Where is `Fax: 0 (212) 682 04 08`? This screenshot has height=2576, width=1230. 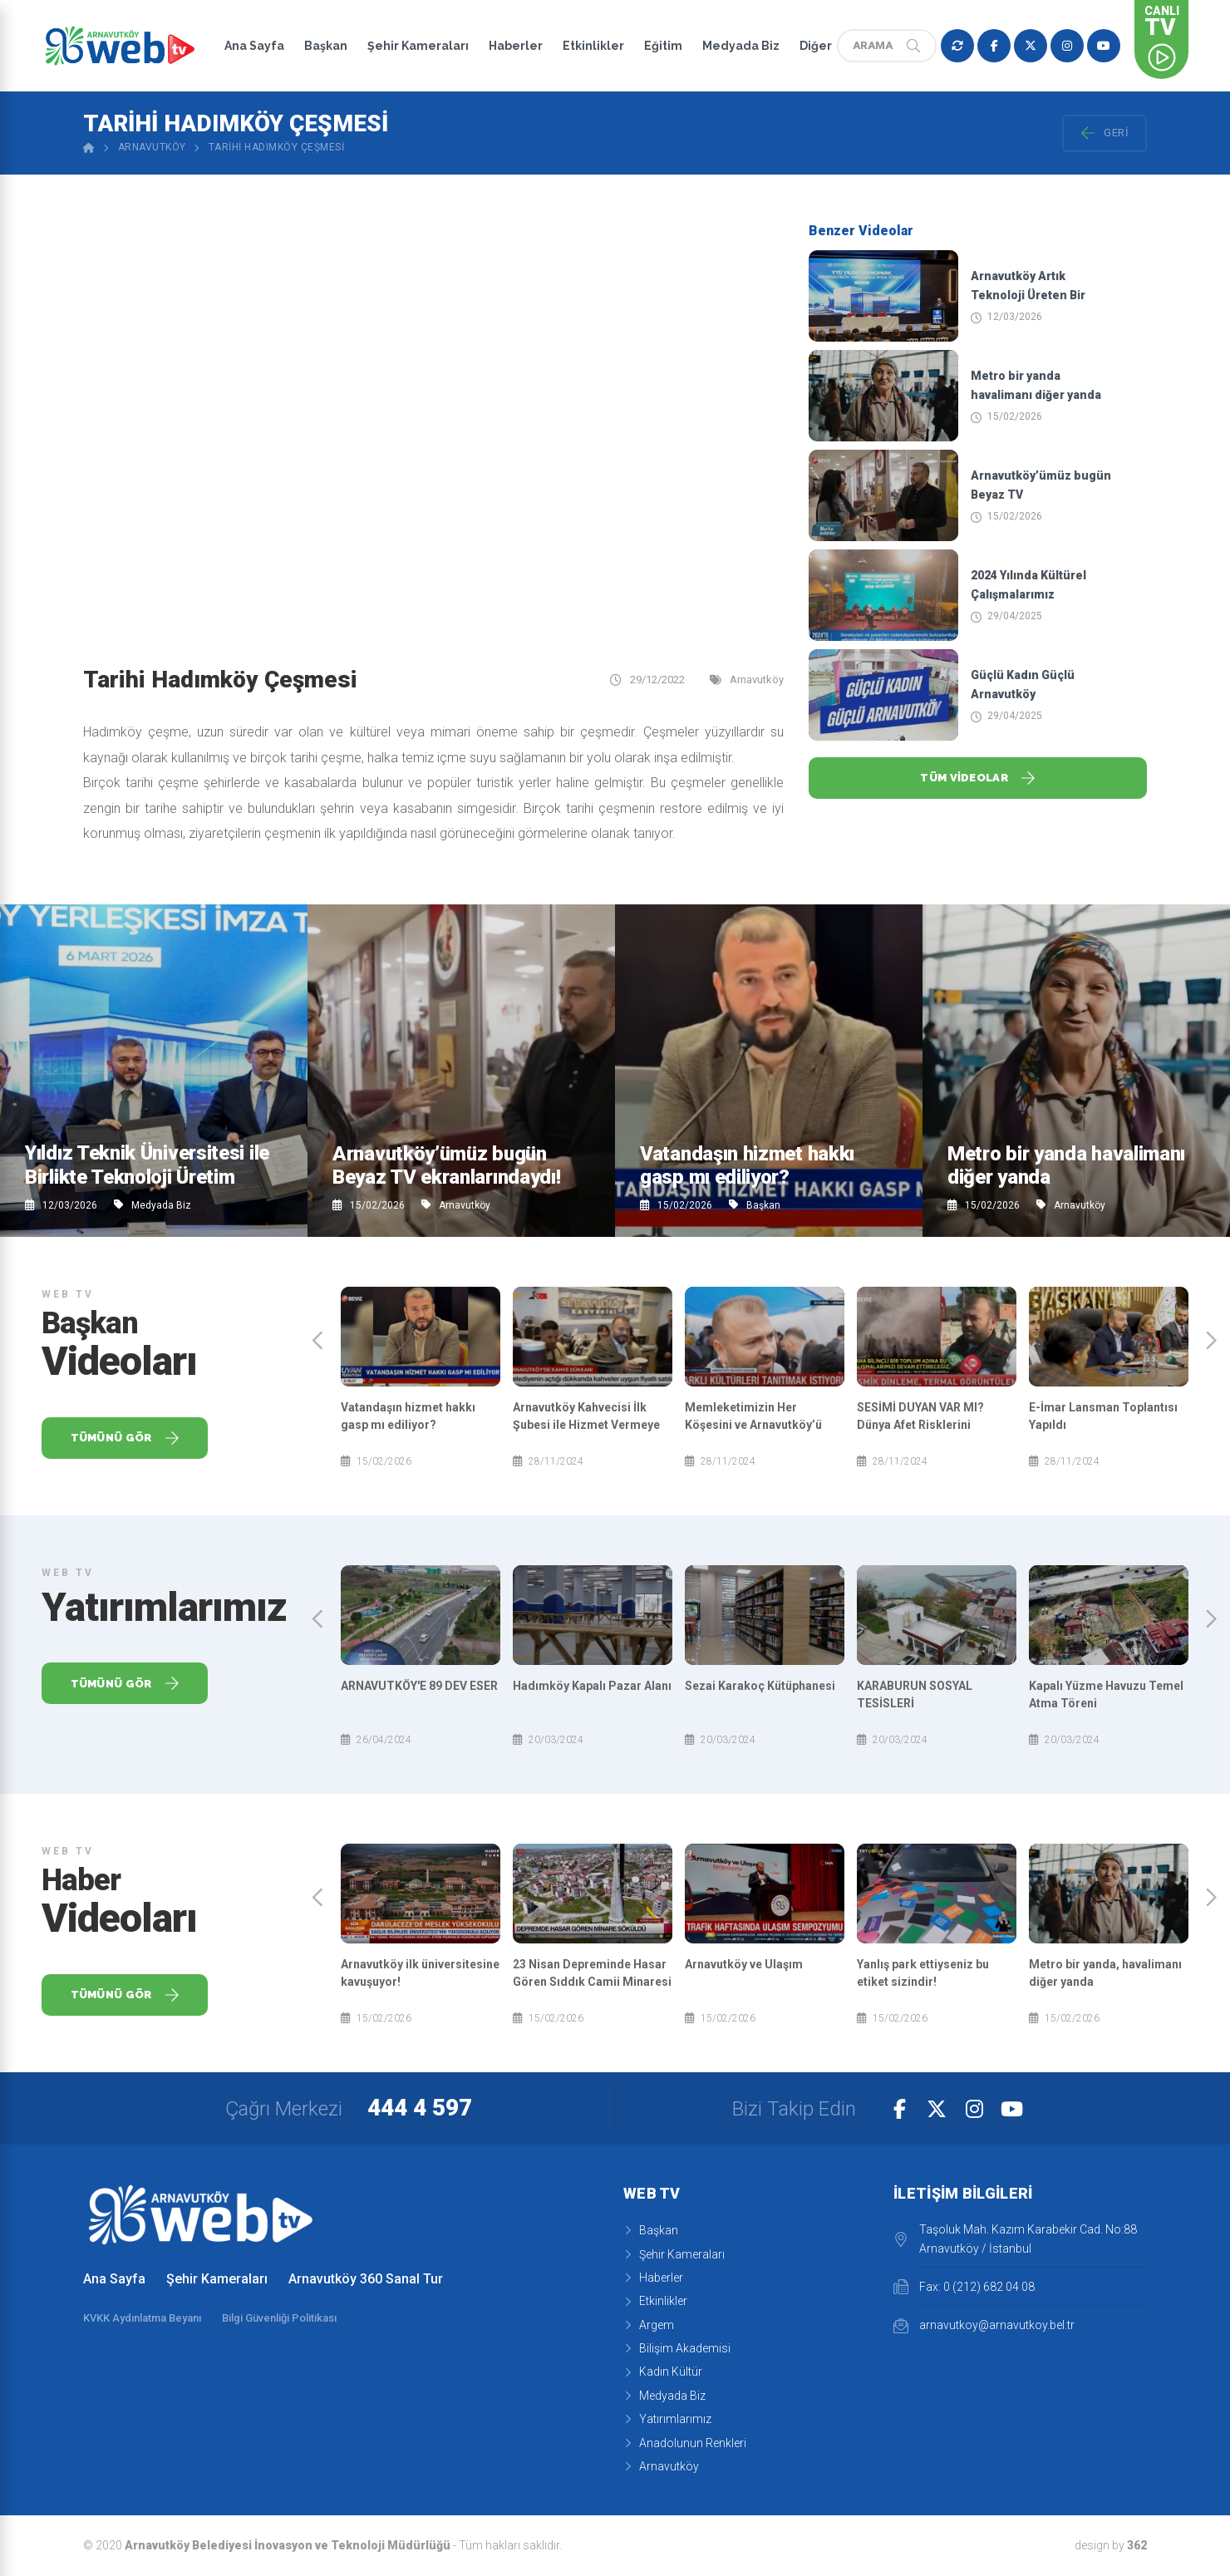
Fax: 0 (212) 682 04 08 is located at coordinates (964, 2286).